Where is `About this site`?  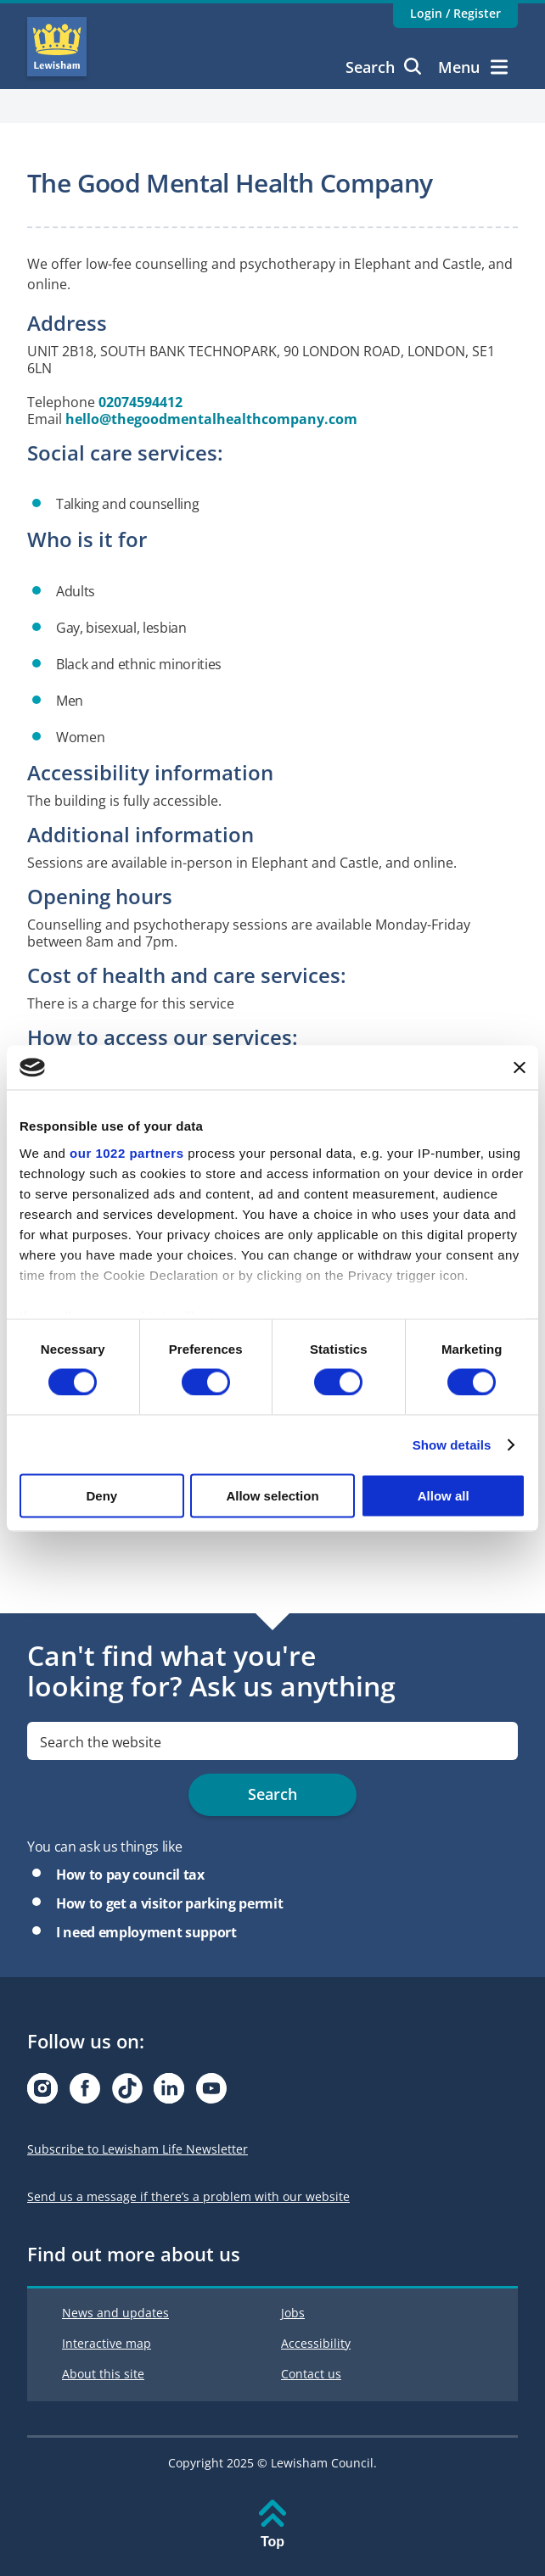 About this site is located at coordinates (103, 2374).